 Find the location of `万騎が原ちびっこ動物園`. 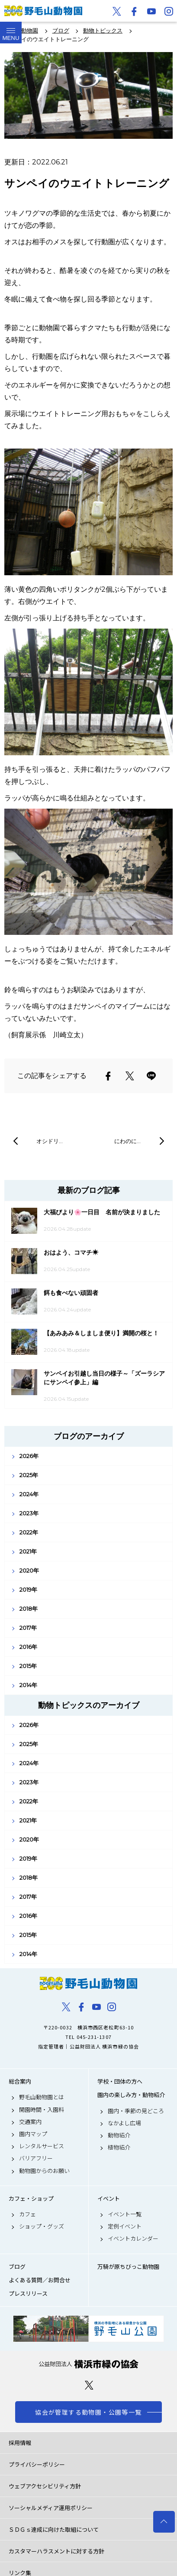

万騎が原ちびっこ動物園 is located at coordinates (128, 2267).